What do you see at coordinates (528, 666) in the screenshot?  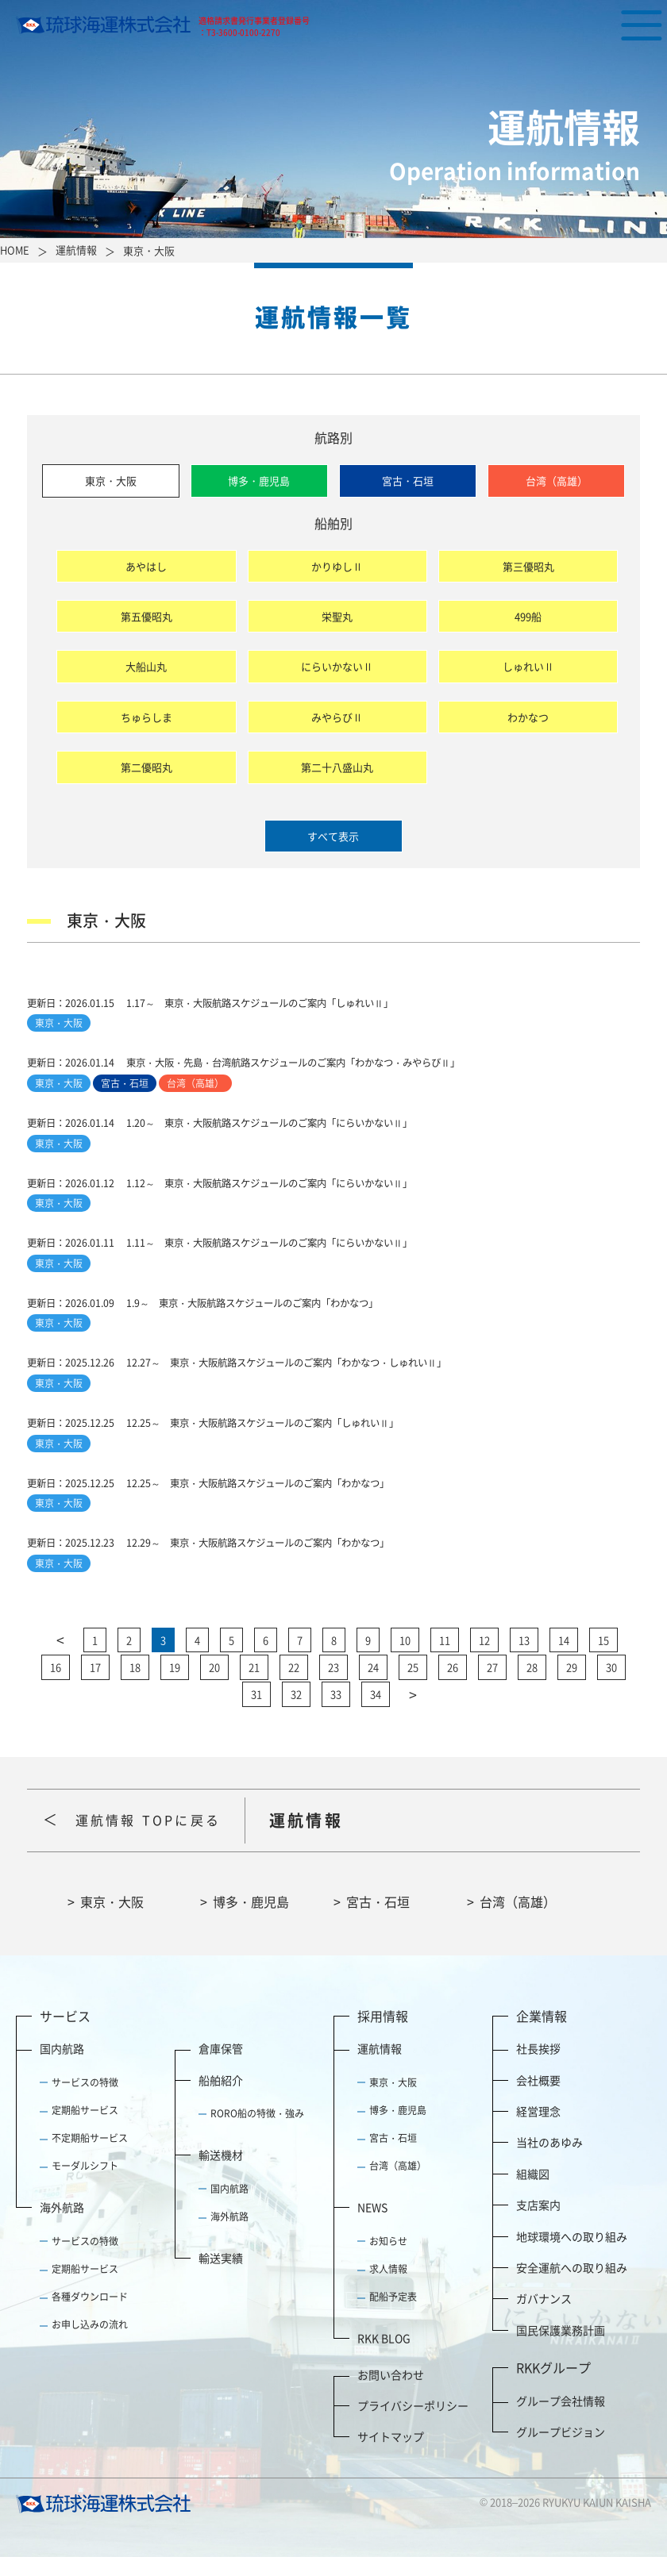 I see `しゅれいⅡ` at bounding box center [528, 666].